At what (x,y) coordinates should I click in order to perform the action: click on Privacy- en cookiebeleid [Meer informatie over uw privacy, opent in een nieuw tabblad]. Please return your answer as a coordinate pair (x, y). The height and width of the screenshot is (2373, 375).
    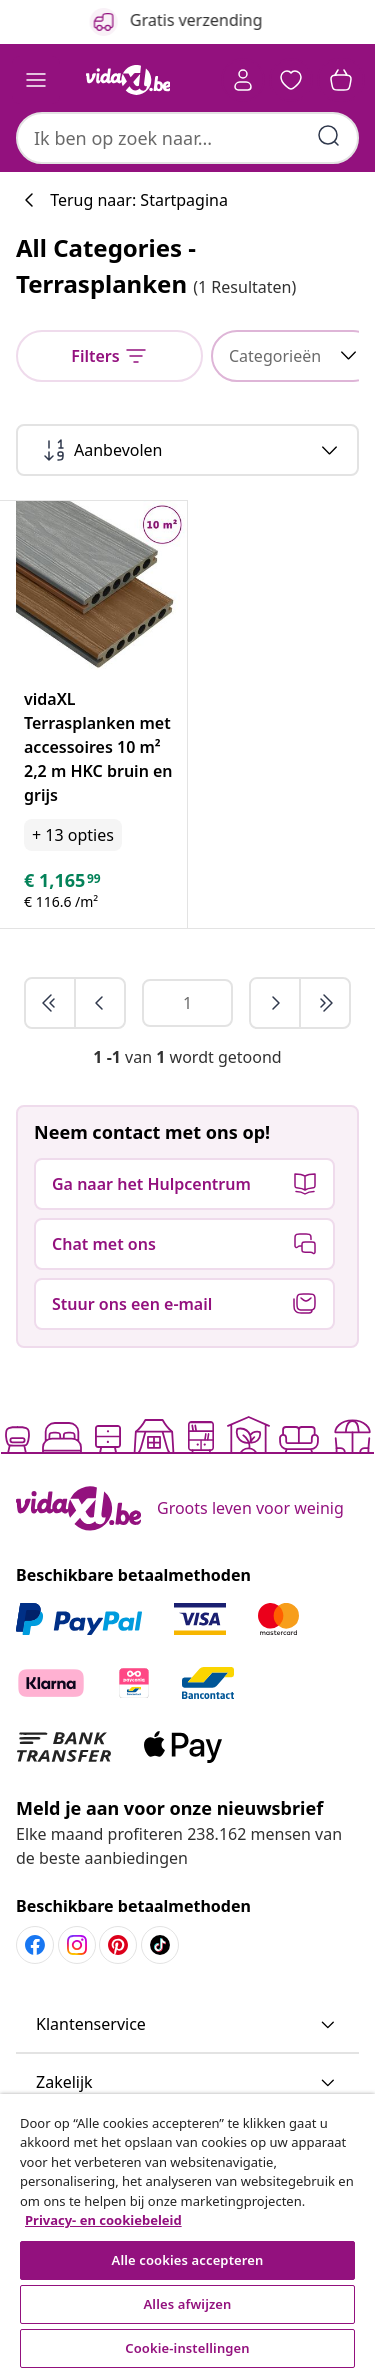
    Looking at the image, I should click on (103, 2220).